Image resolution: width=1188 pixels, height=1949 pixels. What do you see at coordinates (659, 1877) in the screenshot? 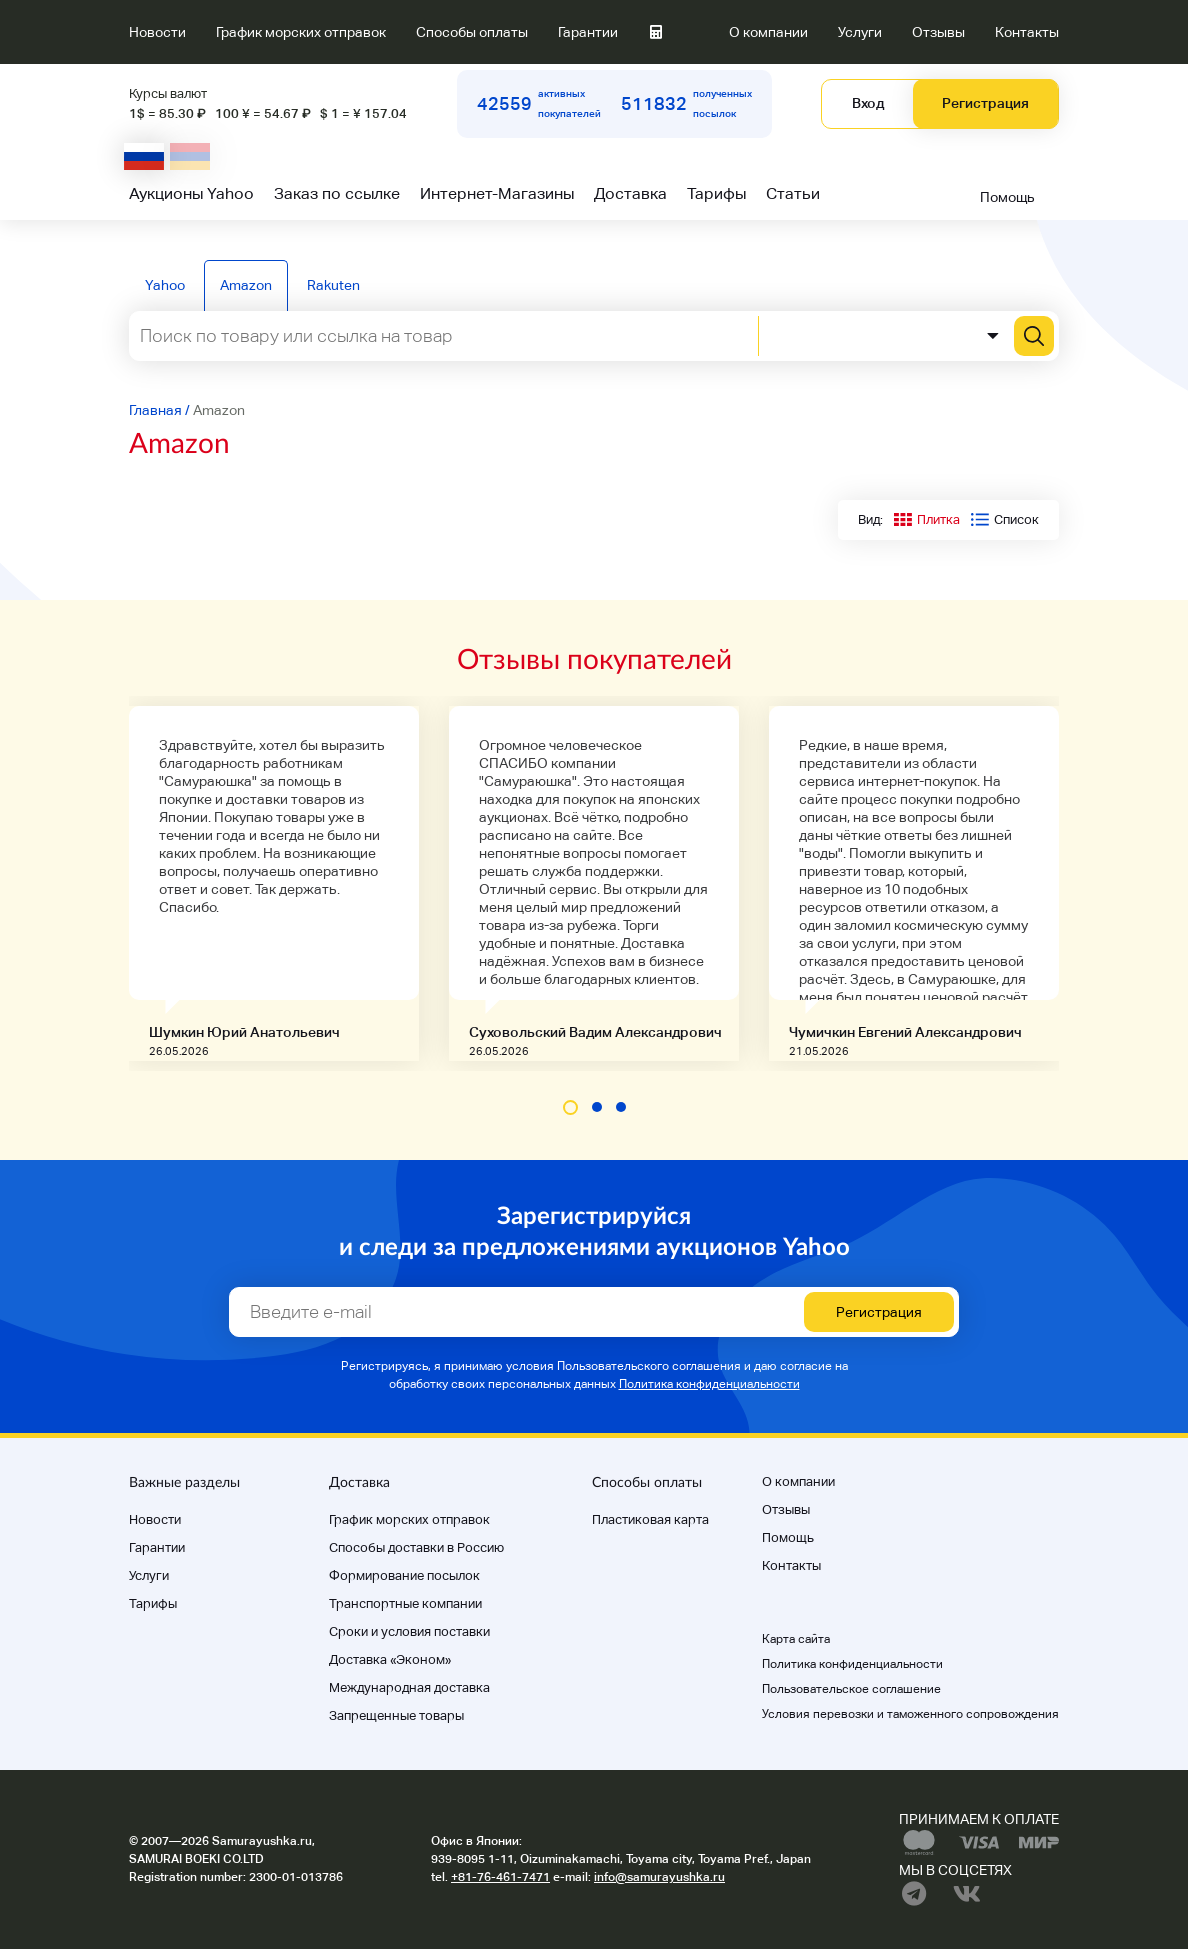
I see `info@samurayushka.ru` at bounding box center [659, 1877].